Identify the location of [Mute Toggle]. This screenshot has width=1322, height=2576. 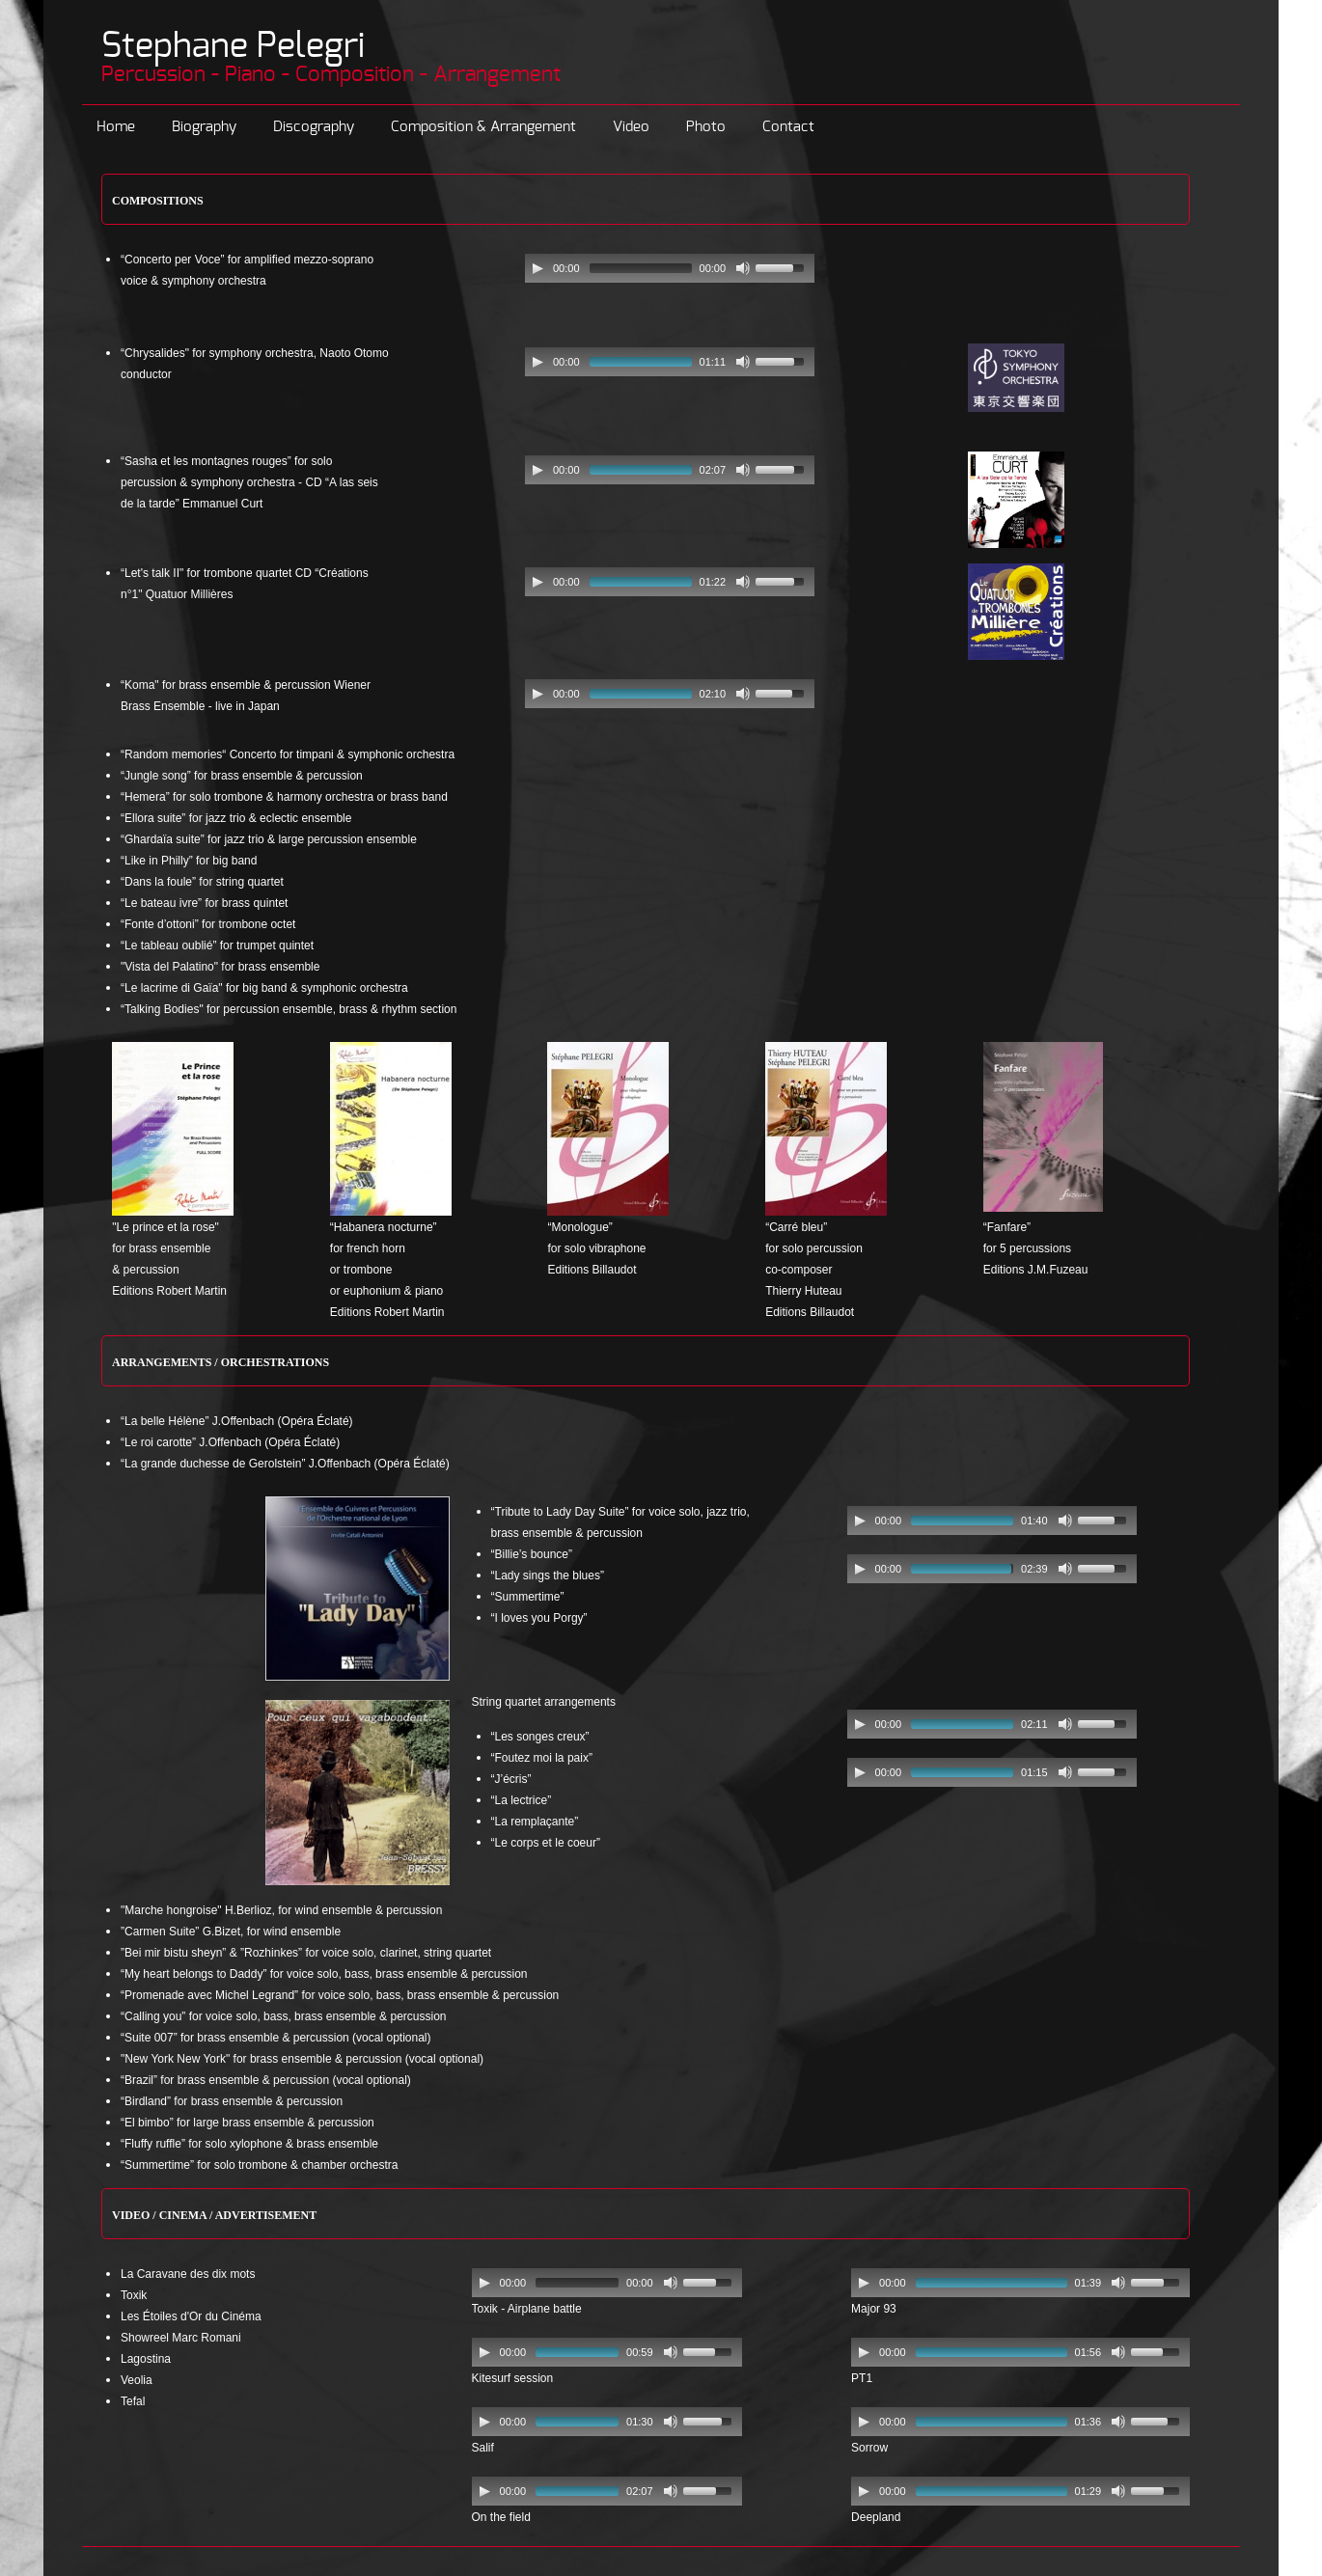
(743, 268).